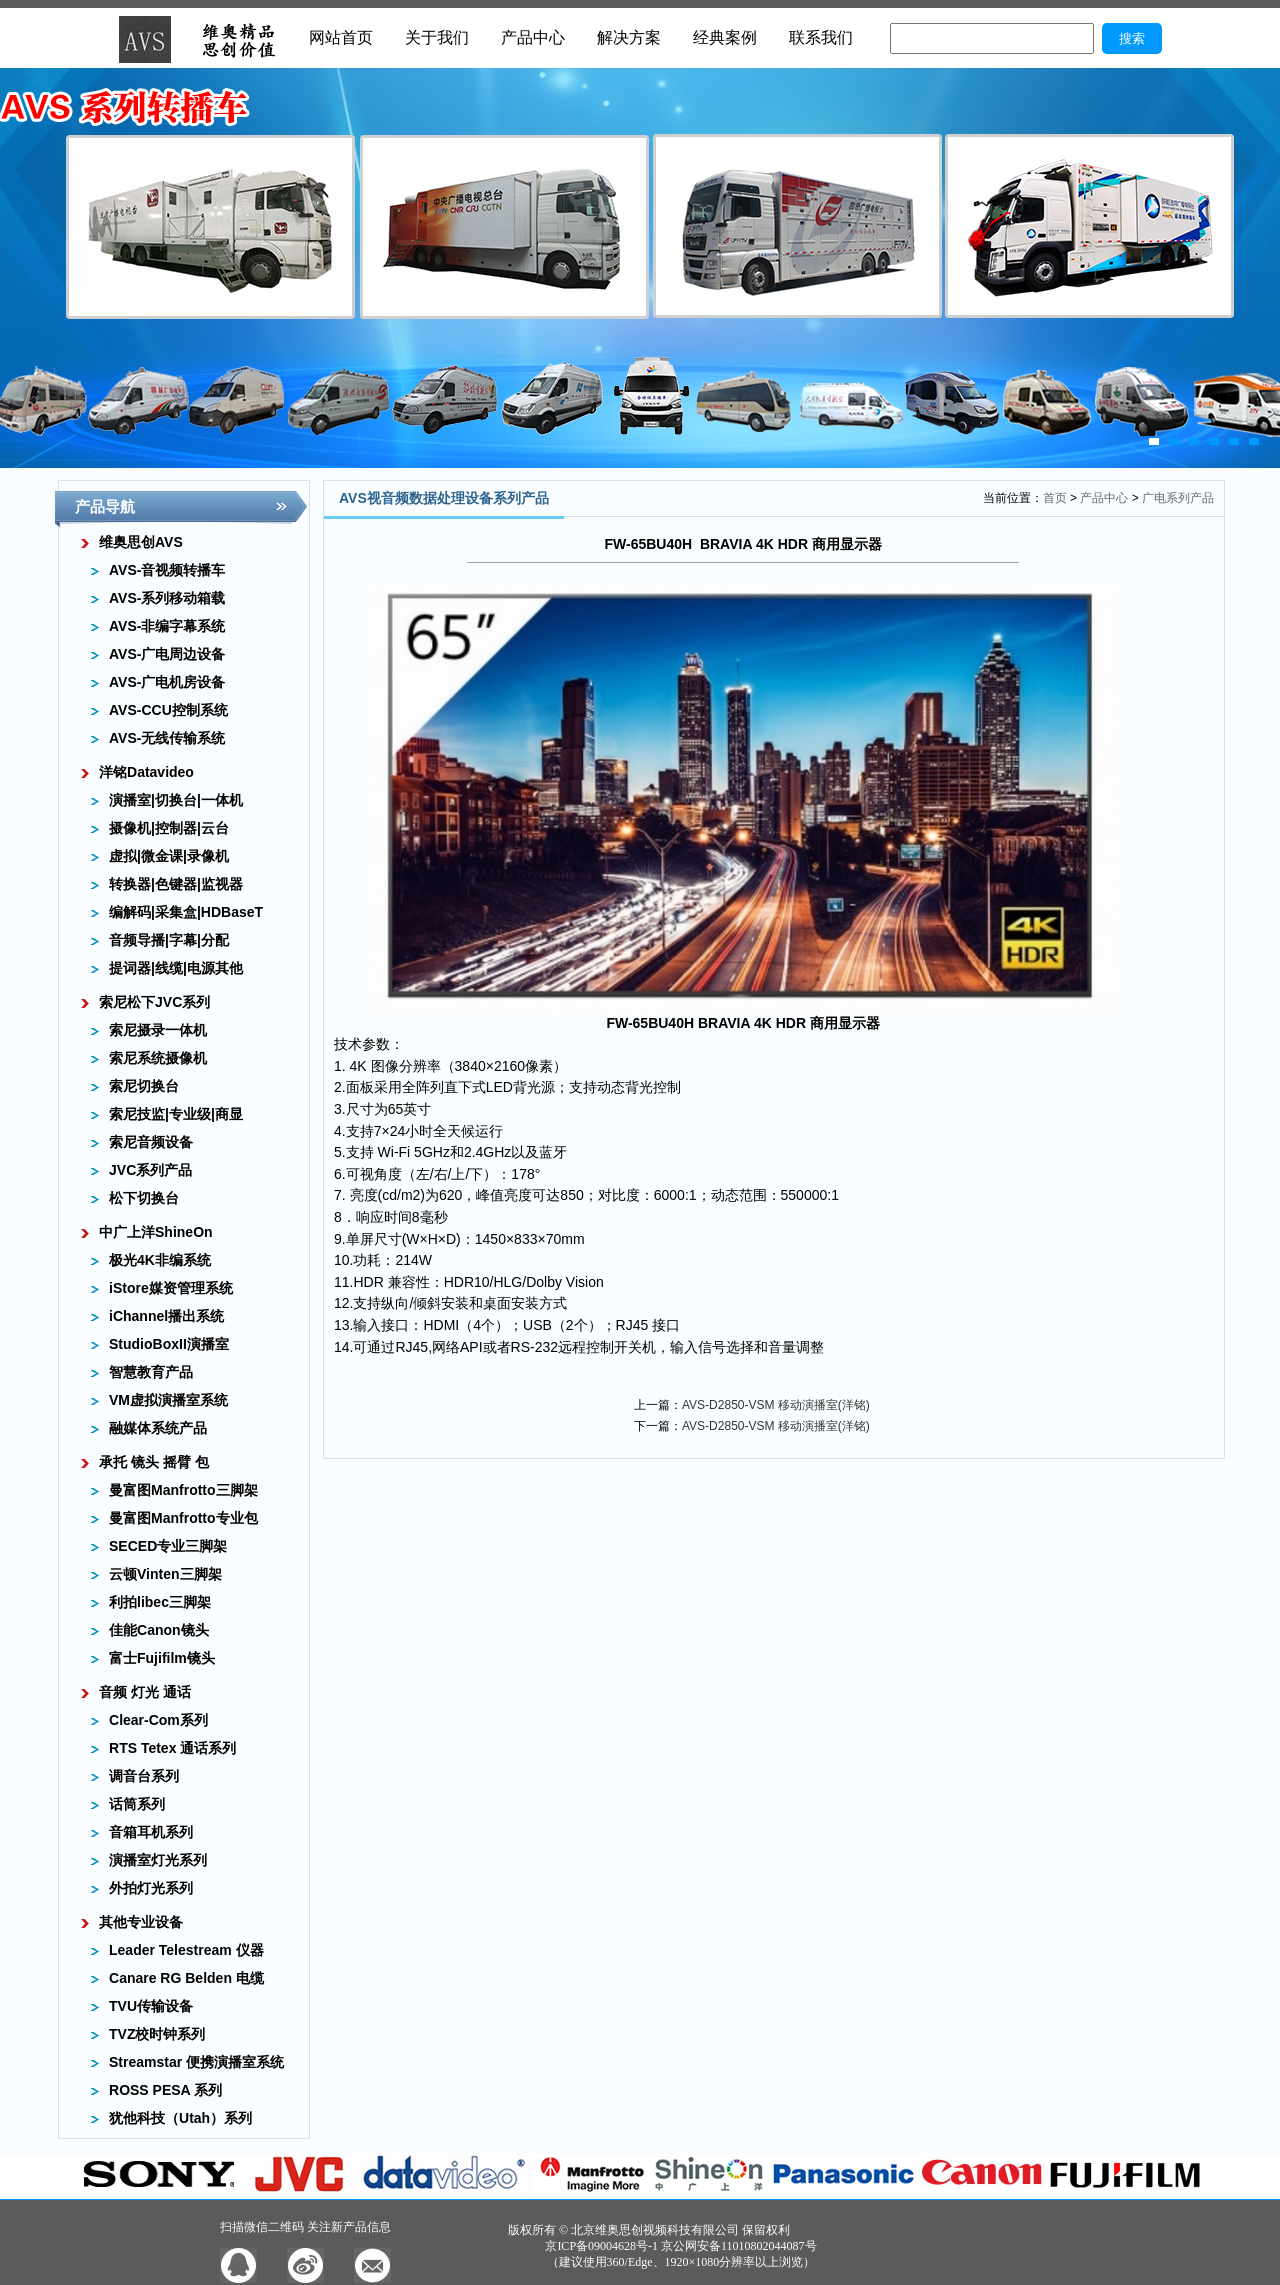 This screenshot has width=1280, height=2285. What do you see at coordinates (176, 1114) in the screenshot?
I see `索尼技监|专业级|商显` at bounding box center [176, 1114].